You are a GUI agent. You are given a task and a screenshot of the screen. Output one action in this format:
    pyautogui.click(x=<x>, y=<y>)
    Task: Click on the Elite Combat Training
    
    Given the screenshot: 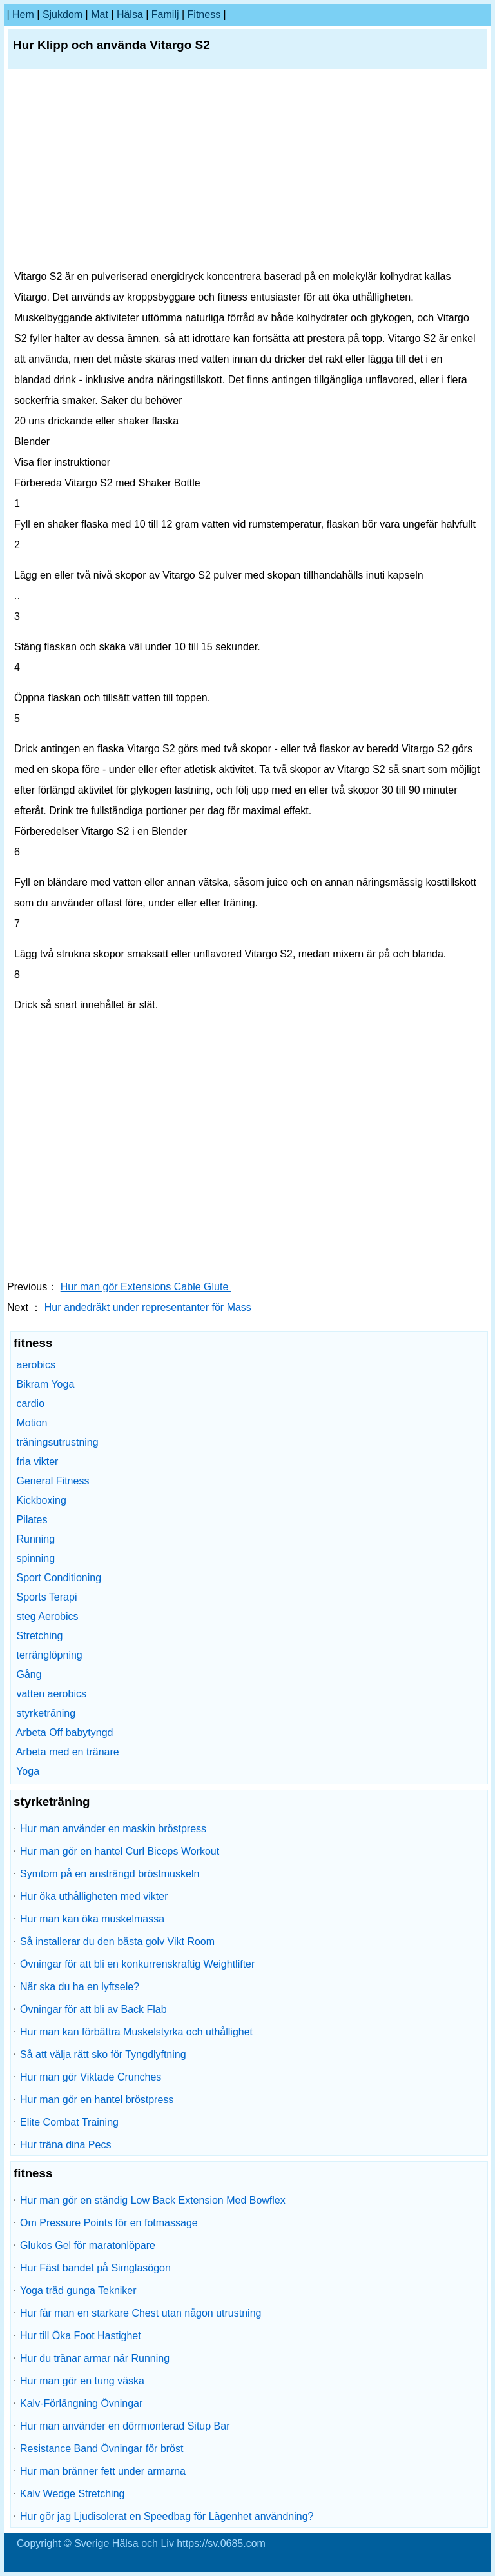 What is the action you would take?
    pyautogui.click(x=69, y=2122)
    